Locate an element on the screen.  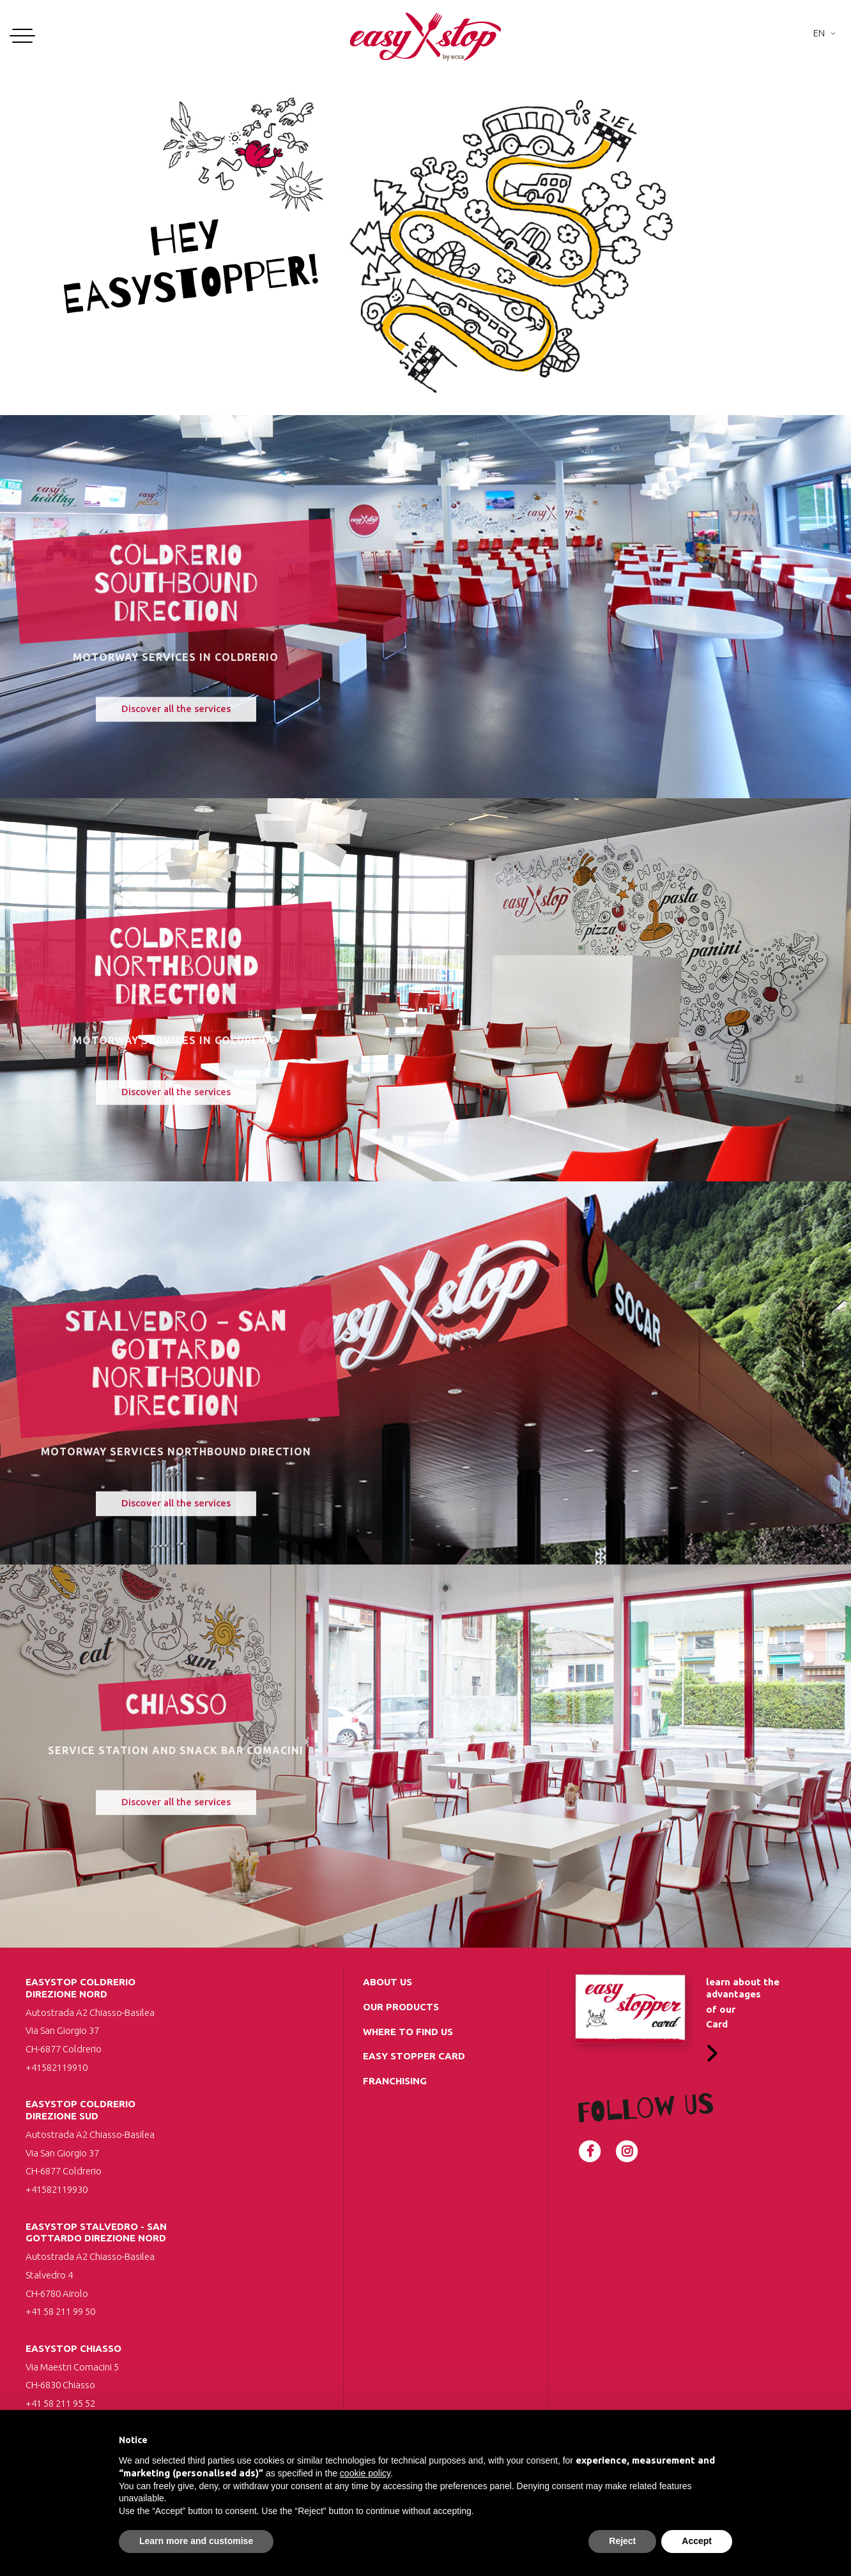
En is located at coordinates (819, 32).